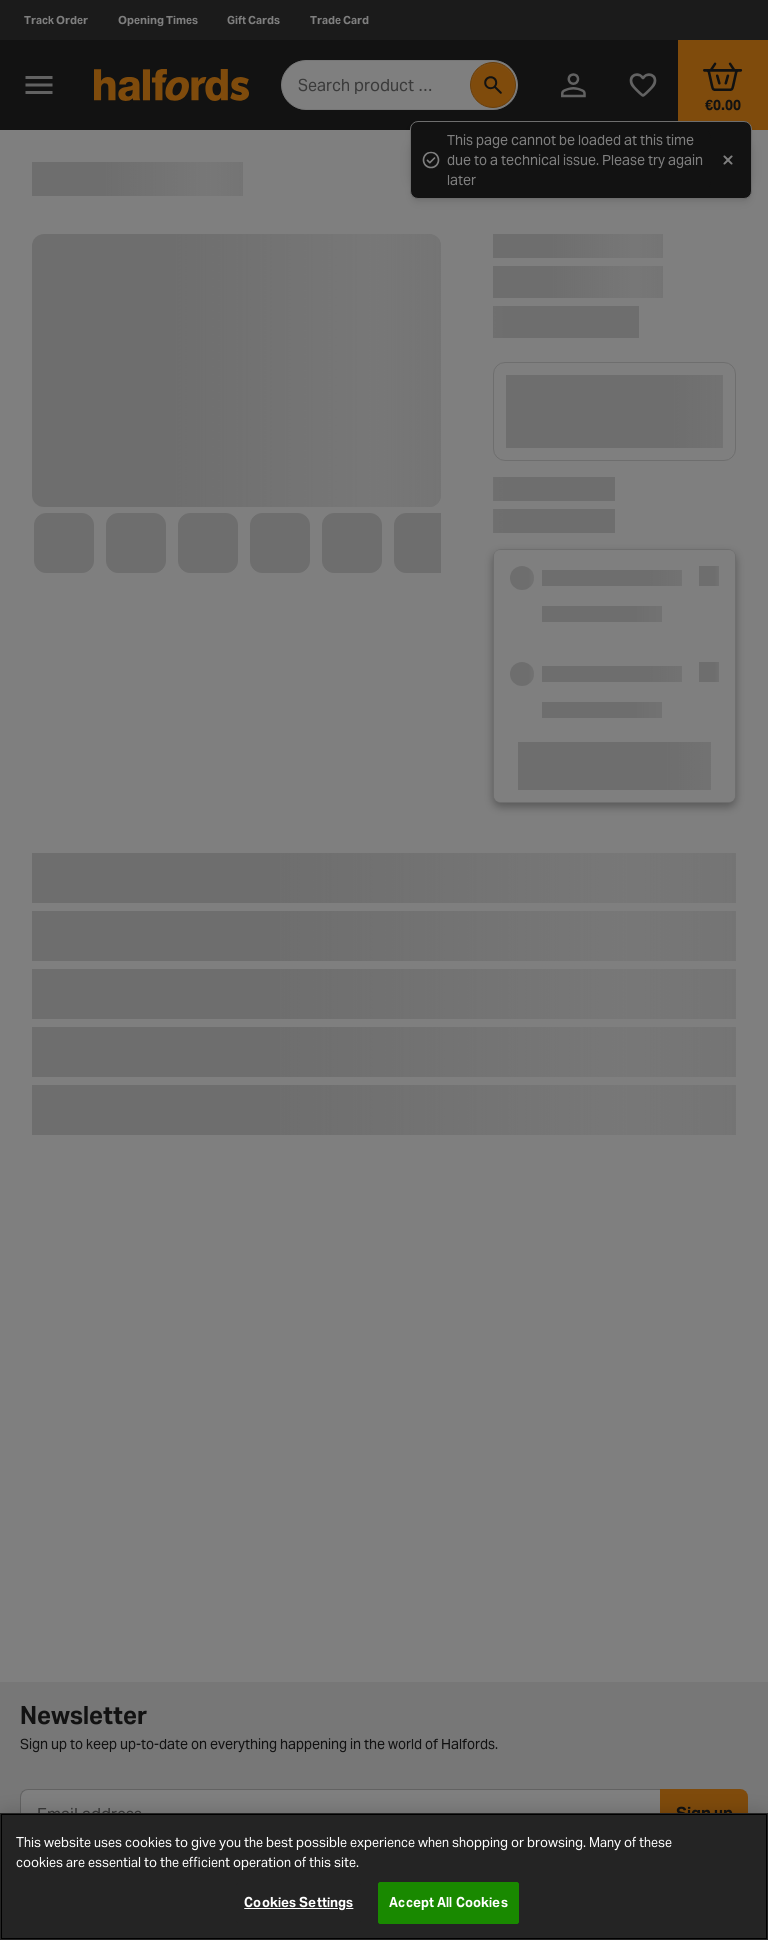  What do you see at coordinates (384, 1876) in the screenshot?
I see `[region]` at bounding box center [384, 1876].